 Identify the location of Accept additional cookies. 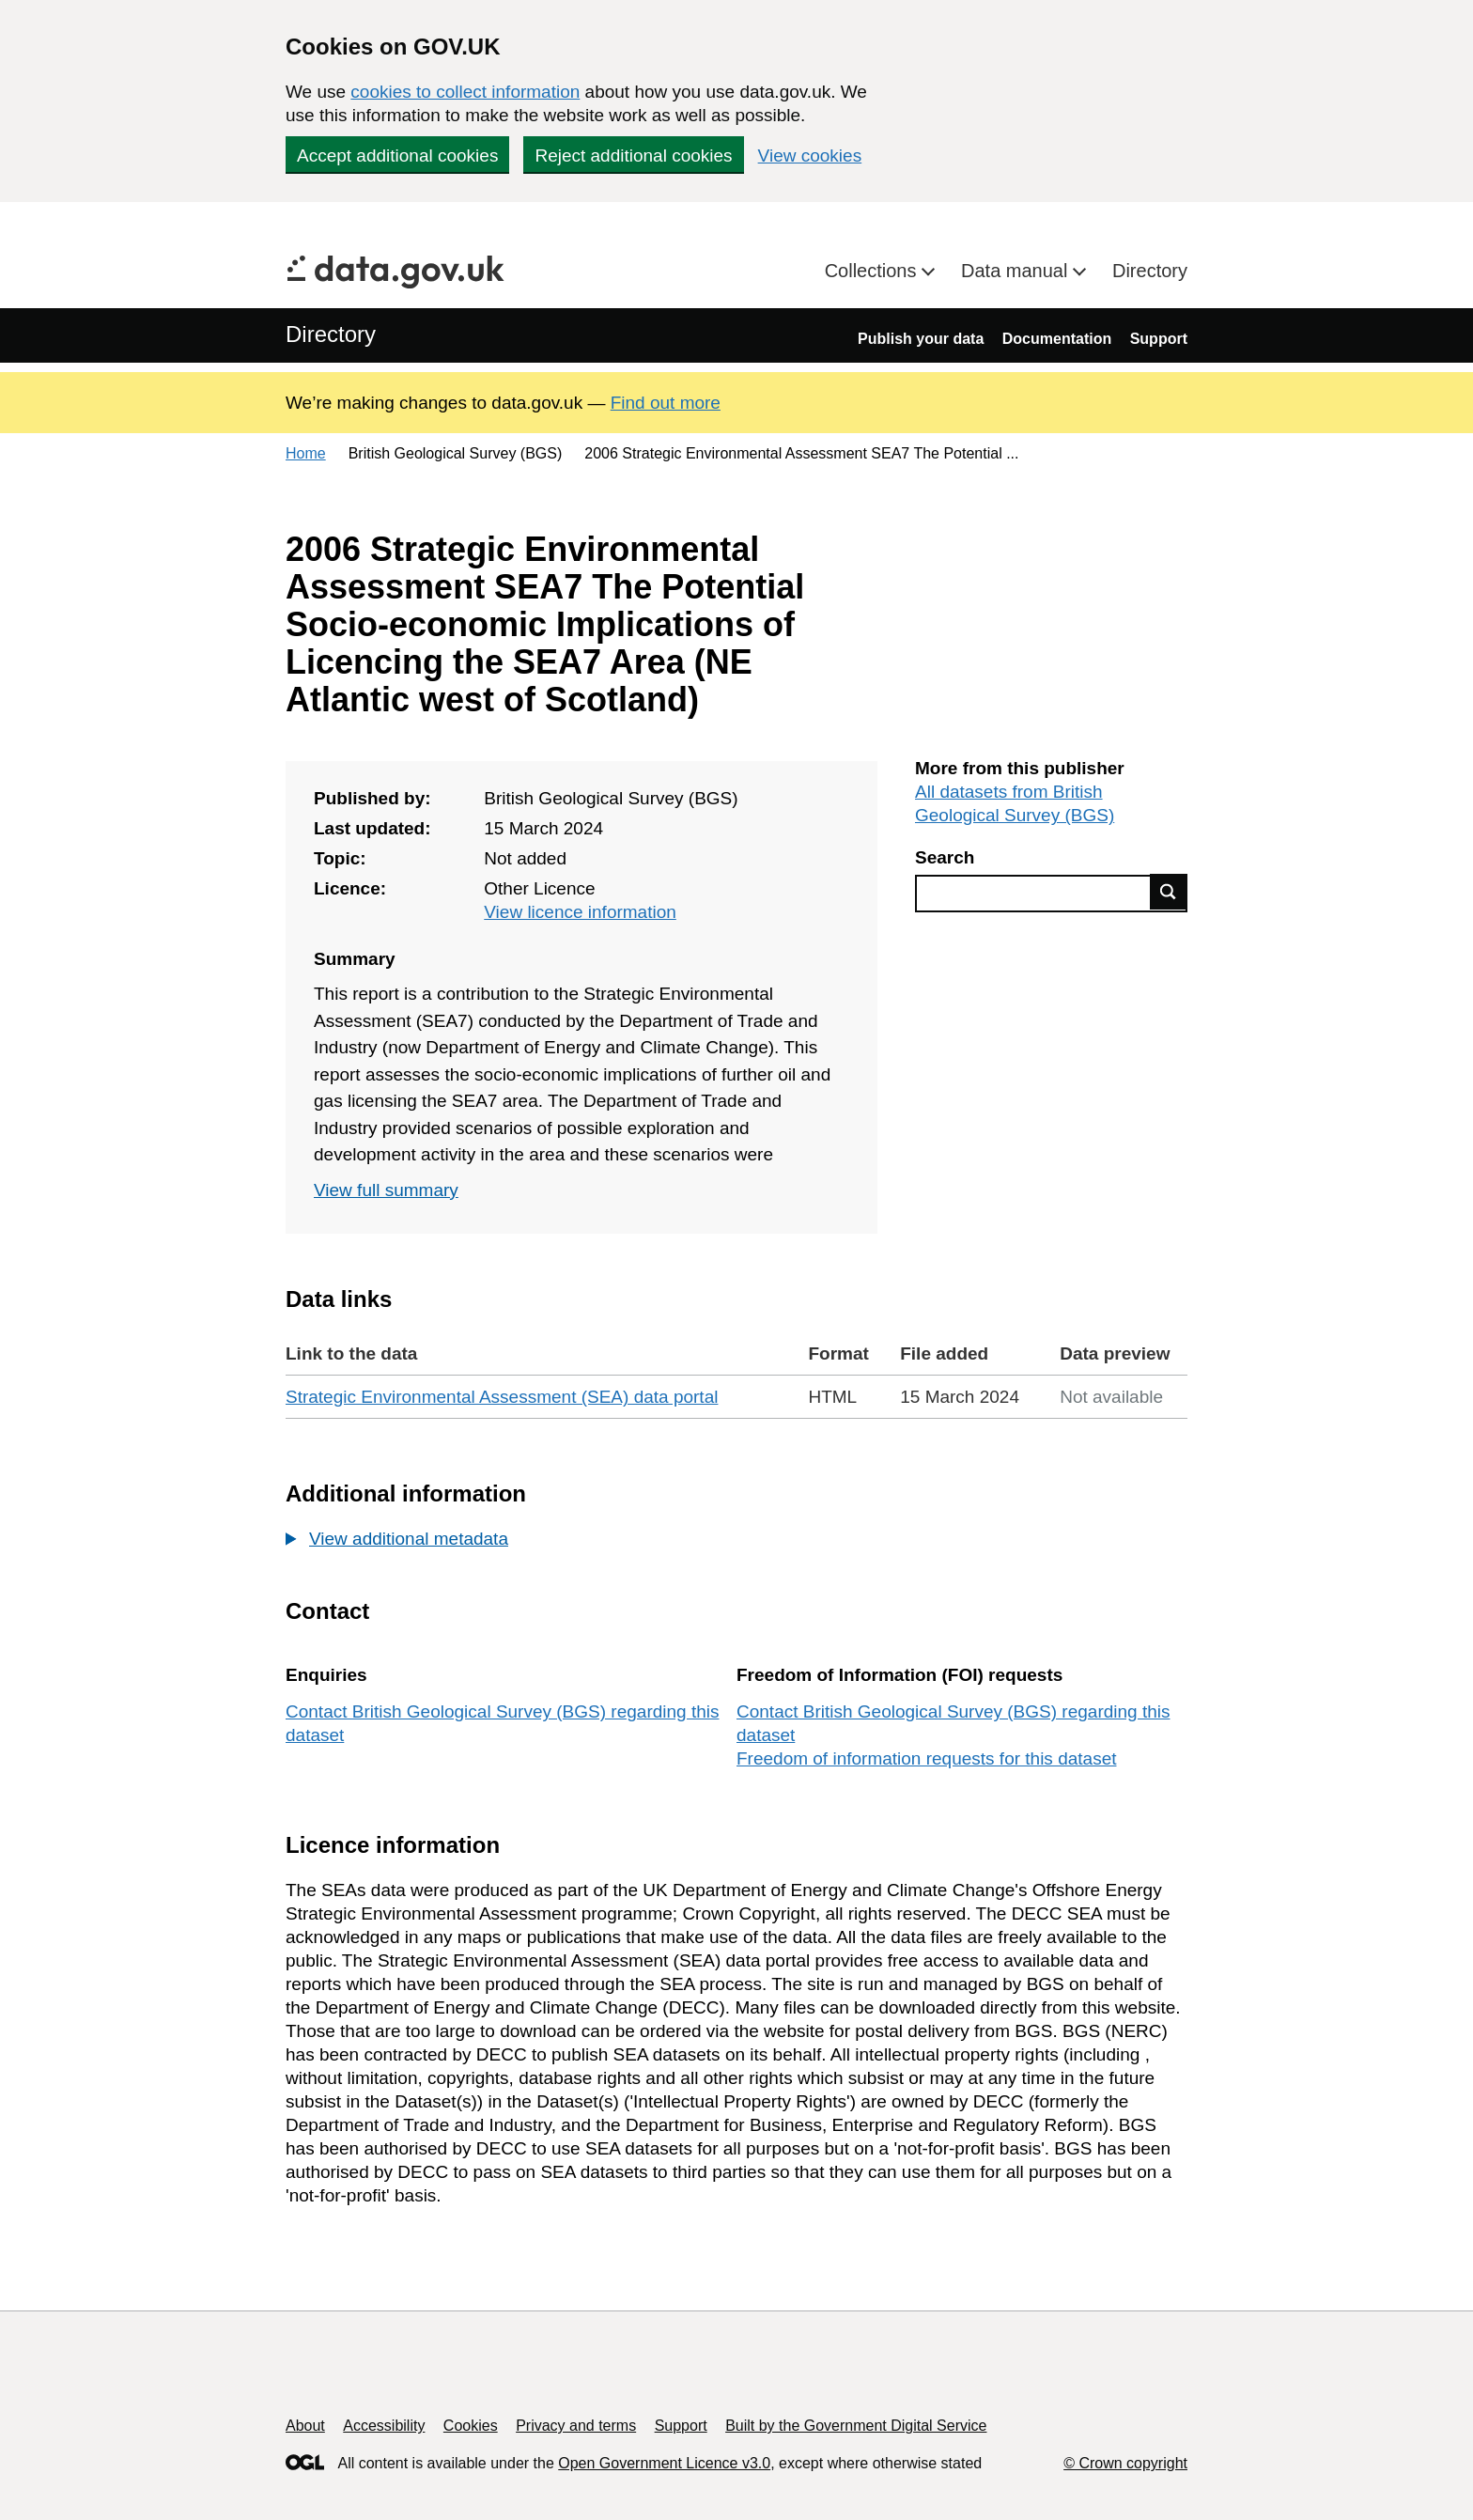
(397, 155).